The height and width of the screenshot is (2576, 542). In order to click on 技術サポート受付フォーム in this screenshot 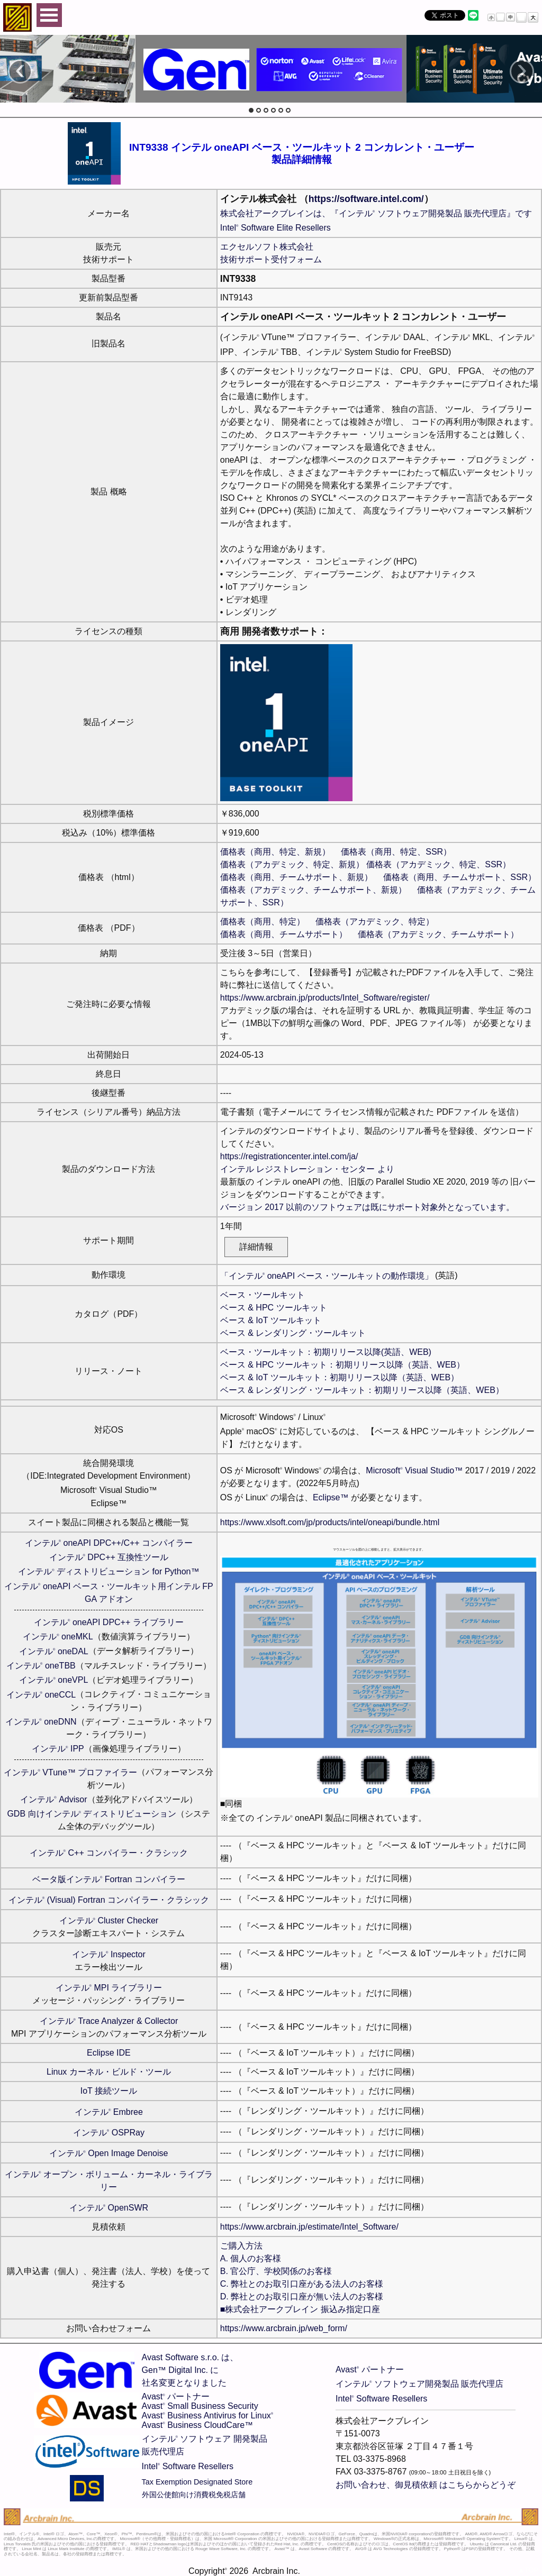, I will do `click(271, 259)`.